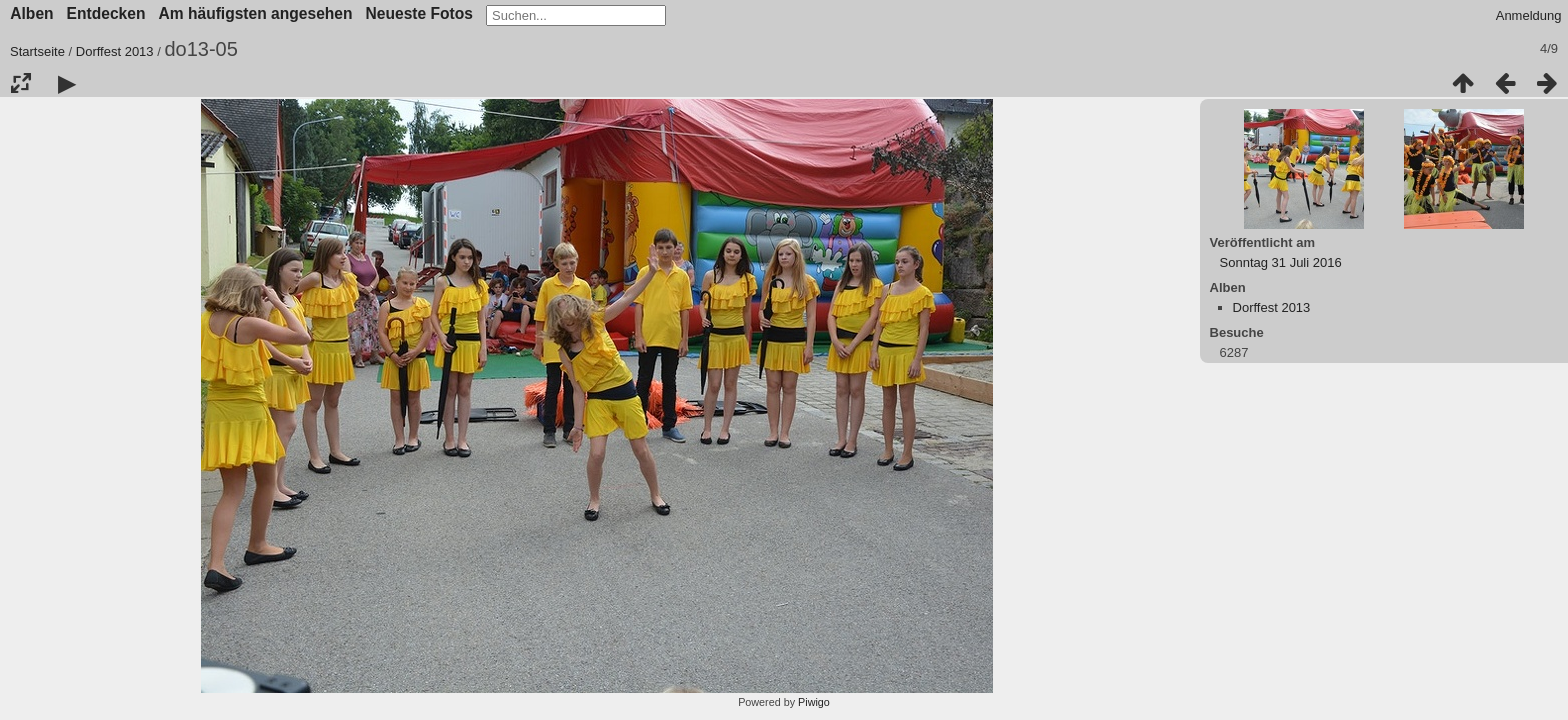 This screenshot has width=1568, height=720. What do you see at coordinates (419, 13) in the screenshot?
I see `Neueste Fotos` at bounding box center [419, 13].